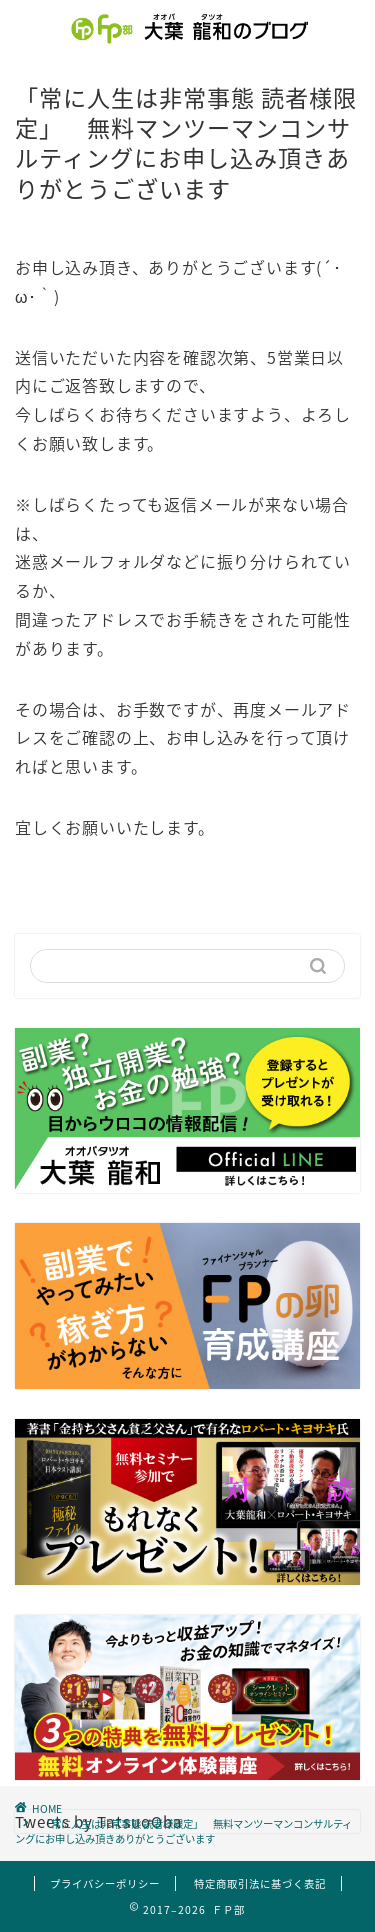 The width and height of the screenshot is (375, 1932). What do you see at coordinates (260, 1883) in the screenshot?
I see `特定商取引法に基づく表記` at bounding box center [260, 1883].